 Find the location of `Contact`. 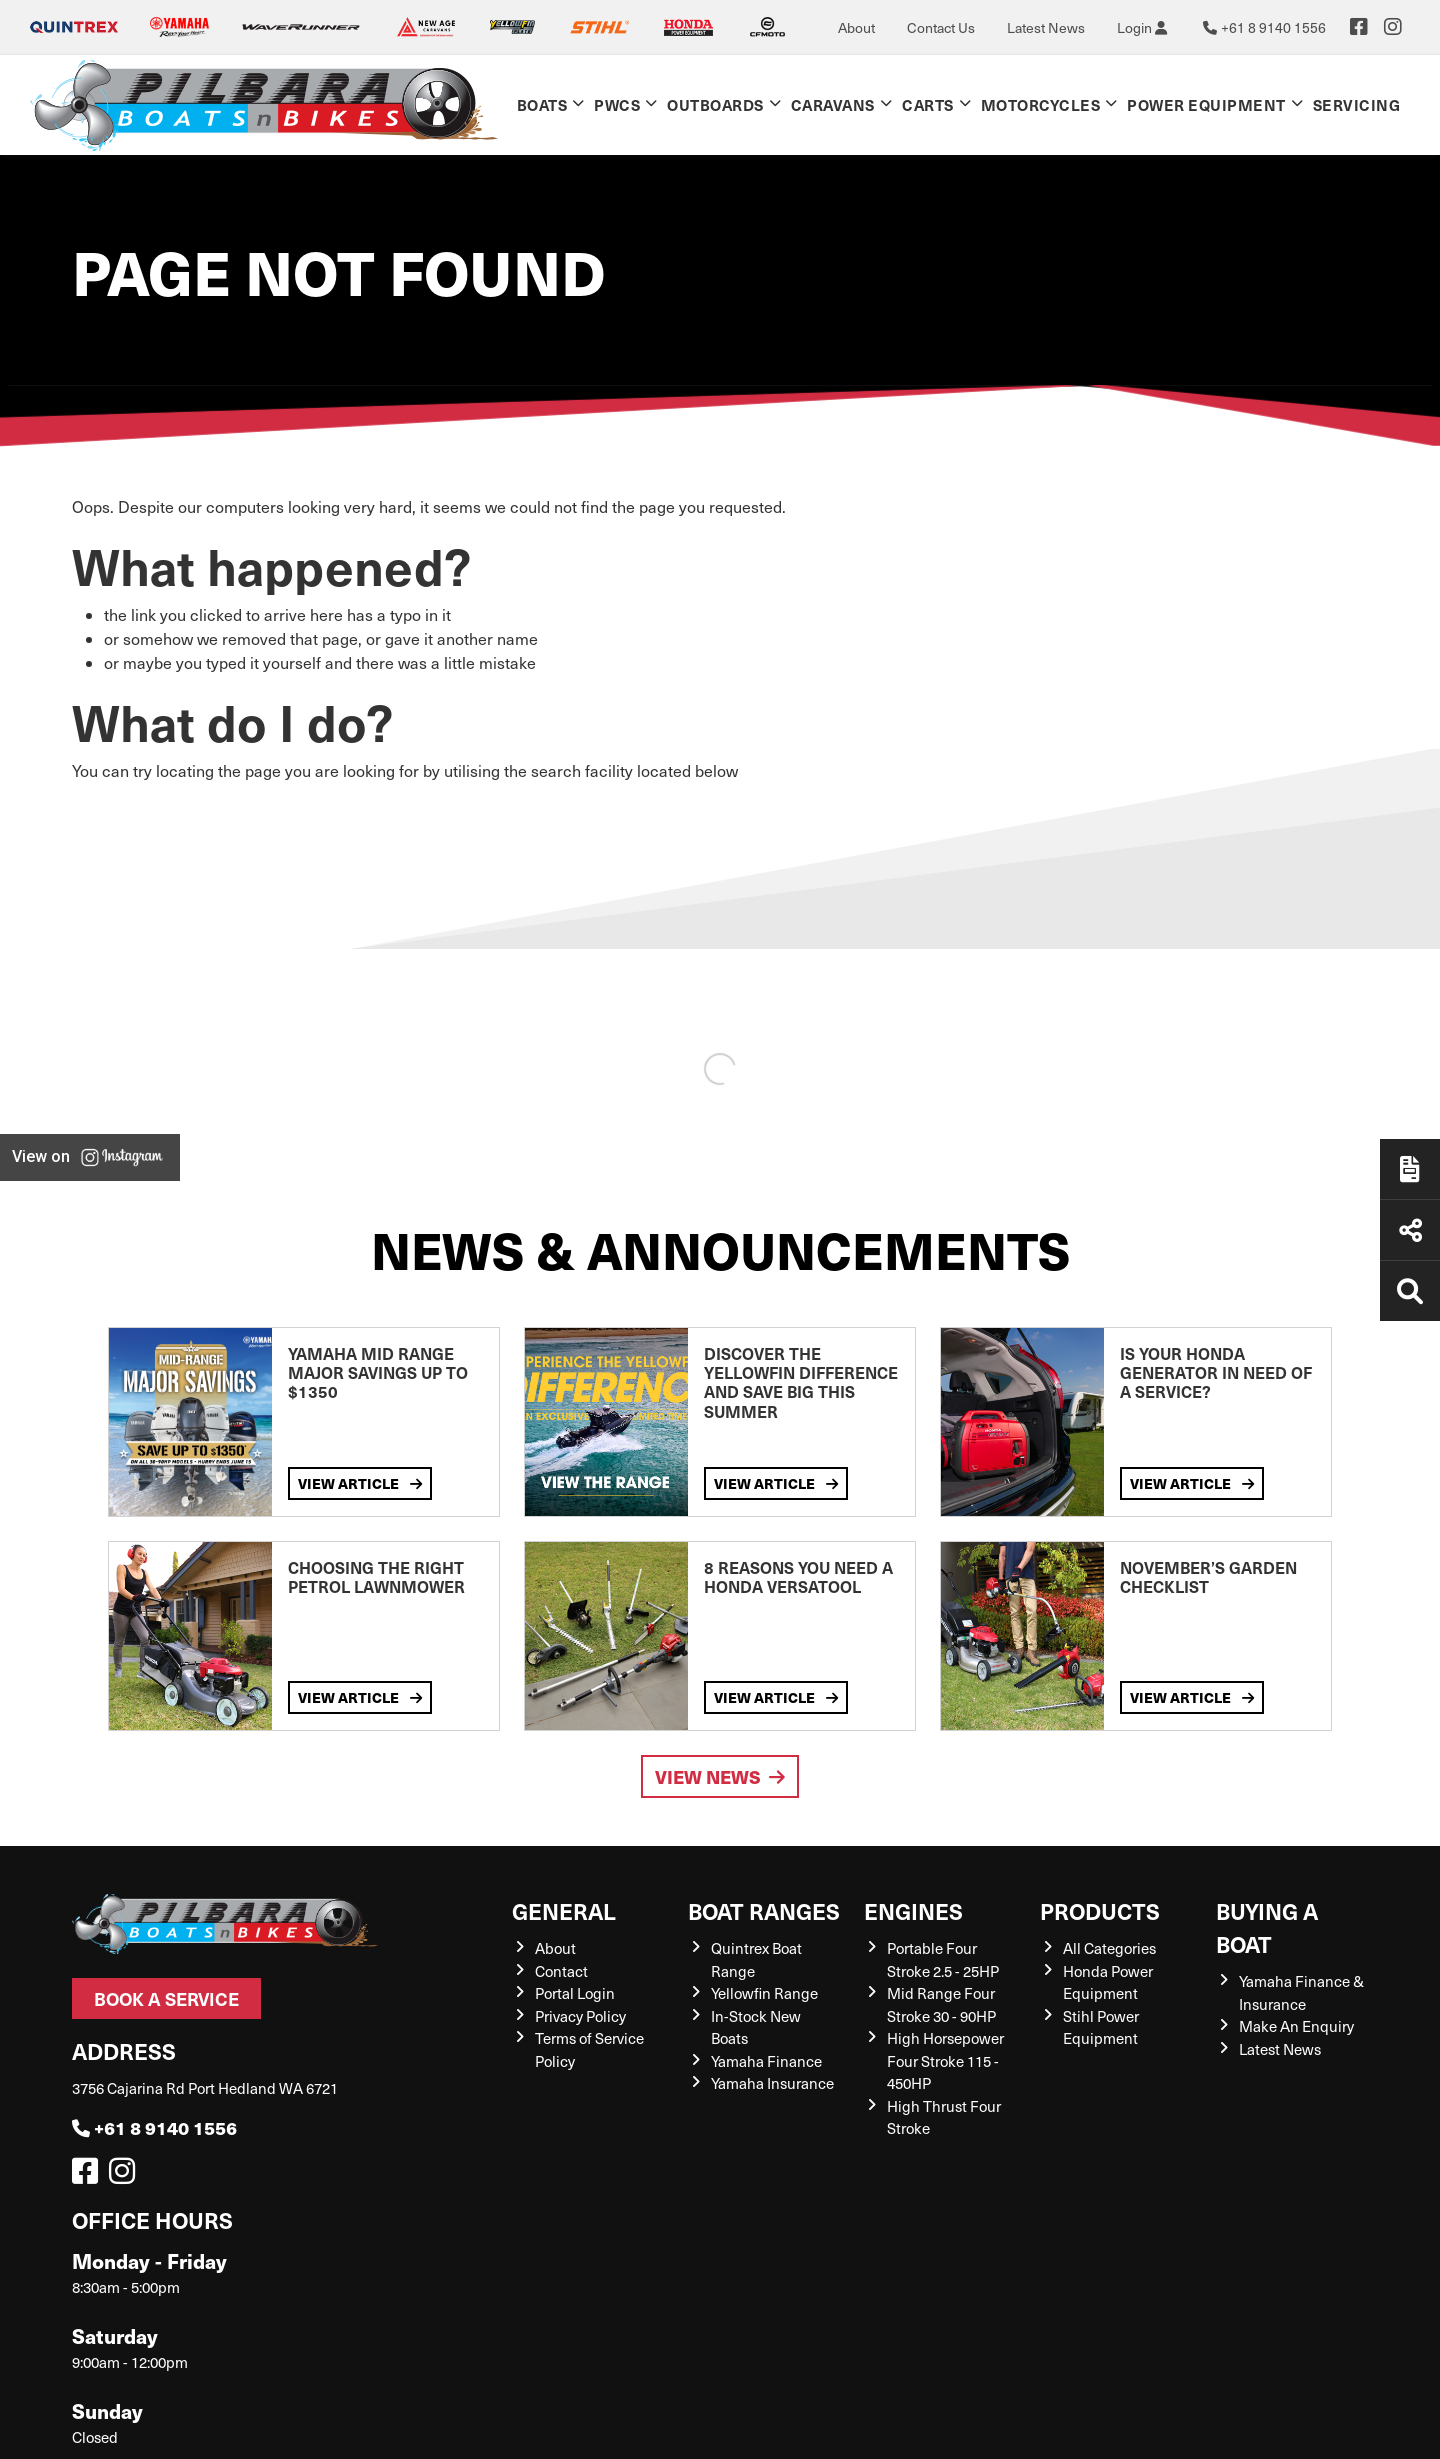

Contact is located at coordinates (561, 1971).